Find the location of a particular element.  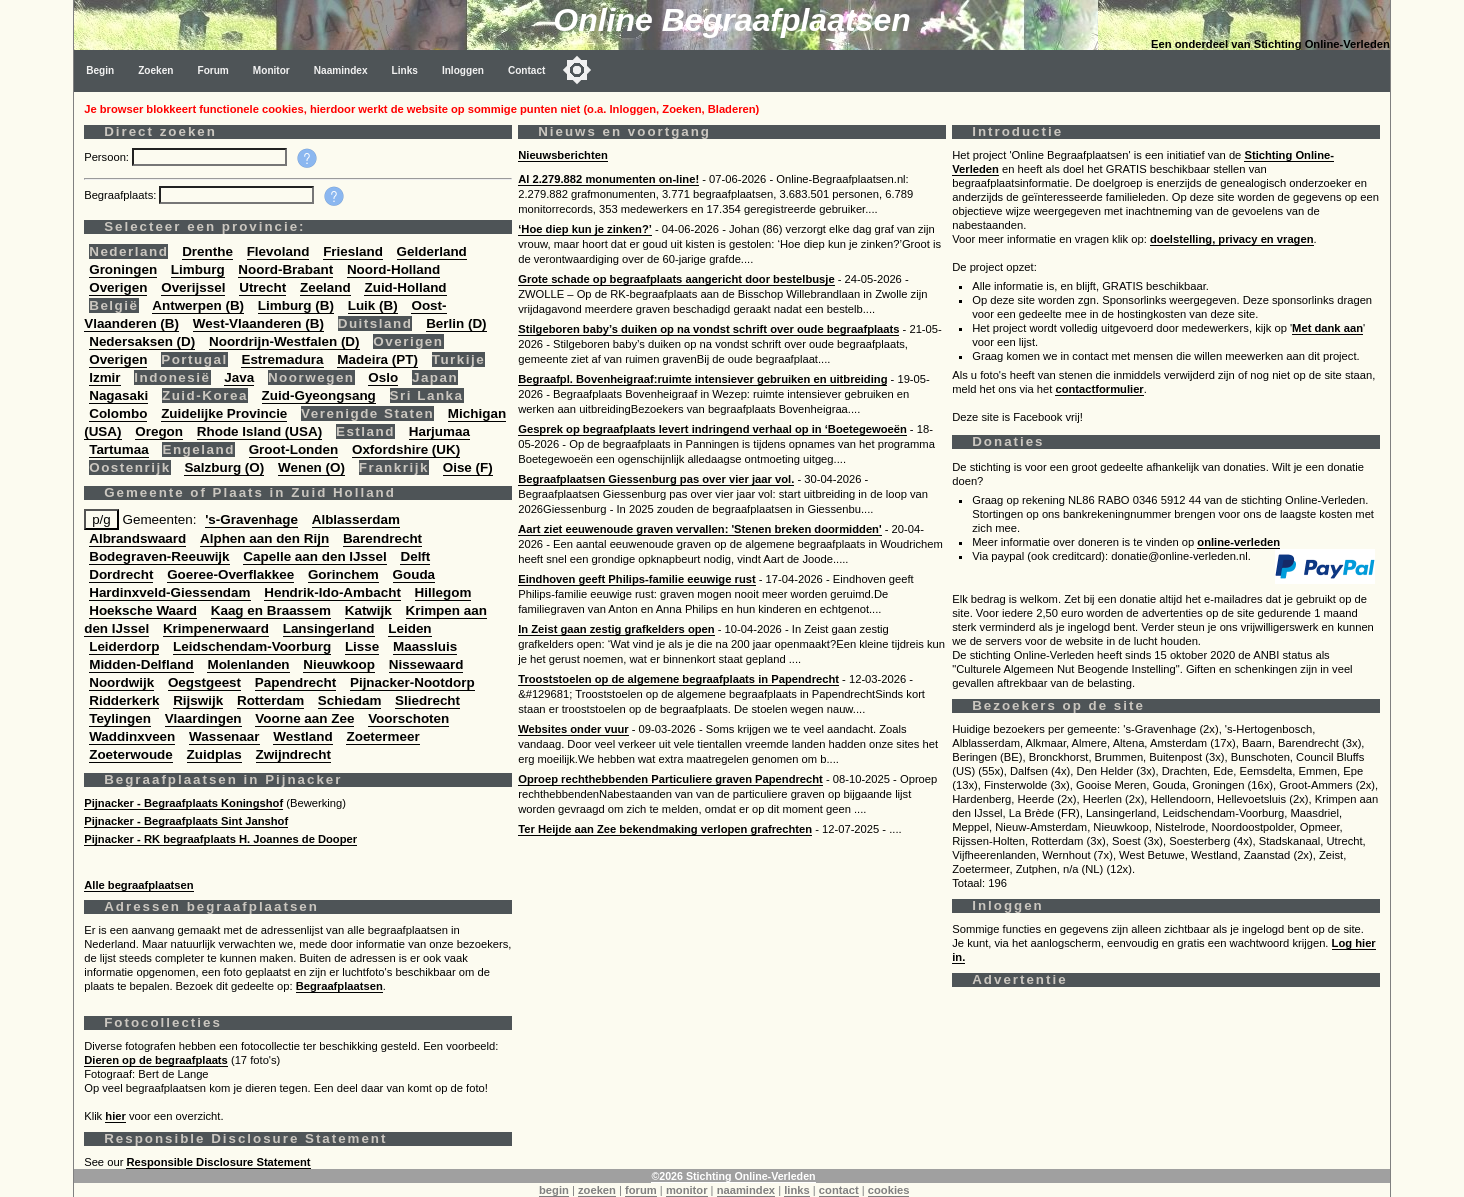

Vlaardingen is located at coordinates (203, 718).